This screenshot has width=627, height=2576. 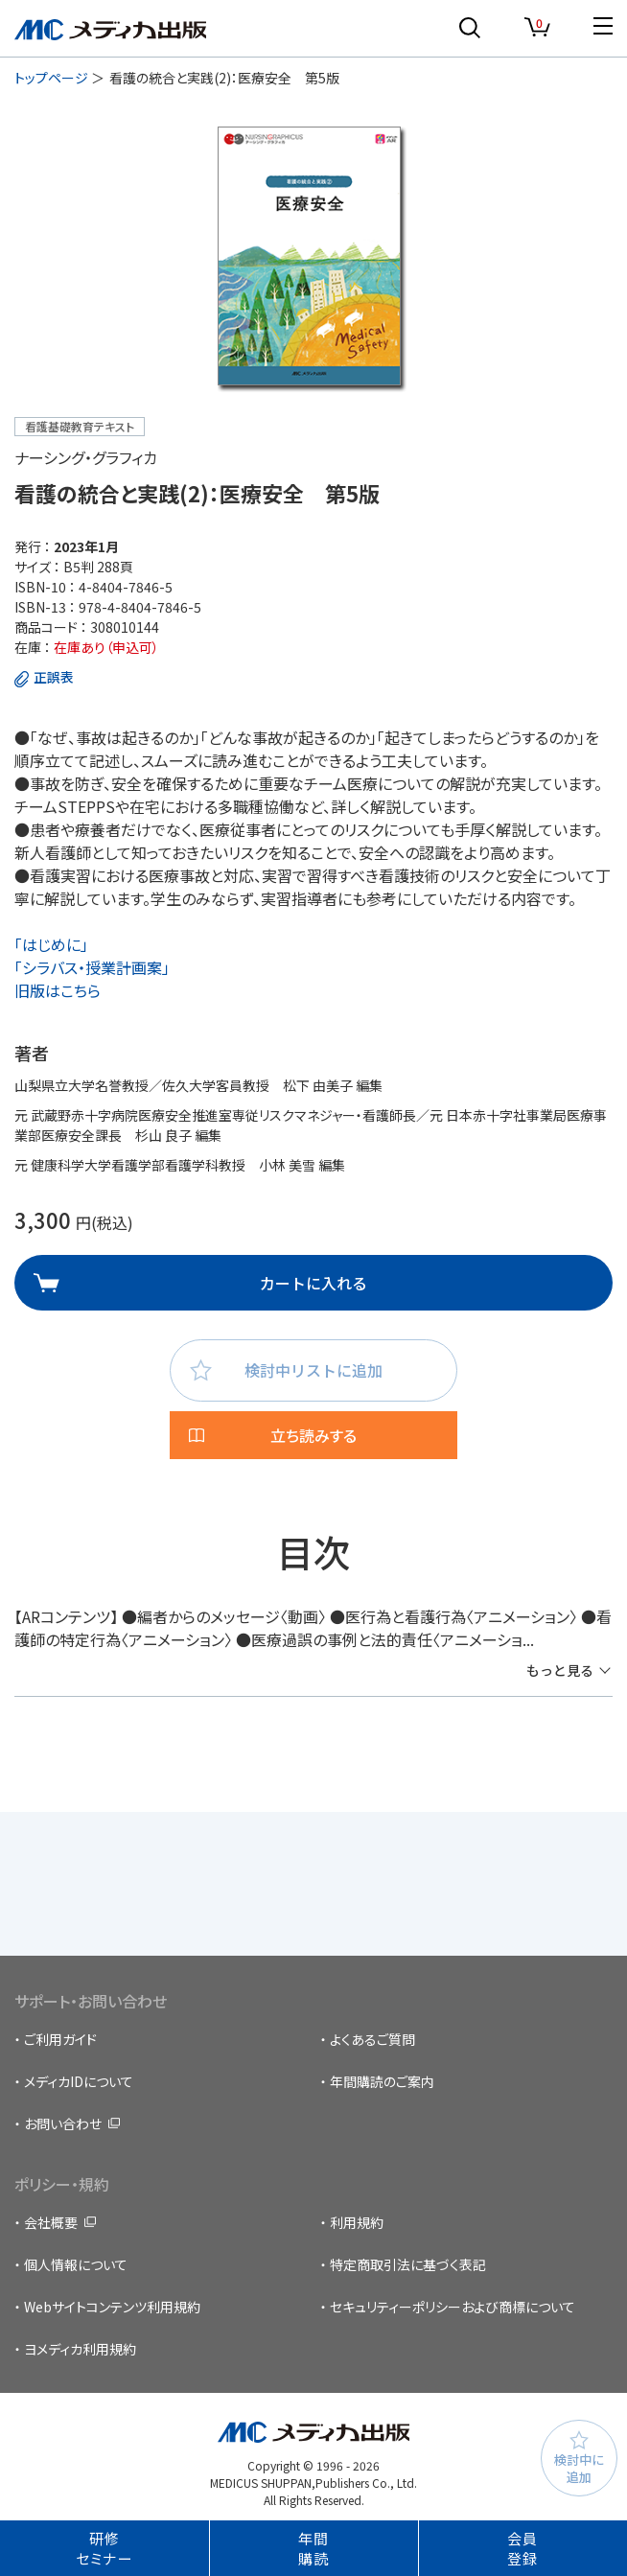 What do you see at coordinates (57, 990) in the screenshot?
I see `旧版はこちら` at bounding box center [57, 990].